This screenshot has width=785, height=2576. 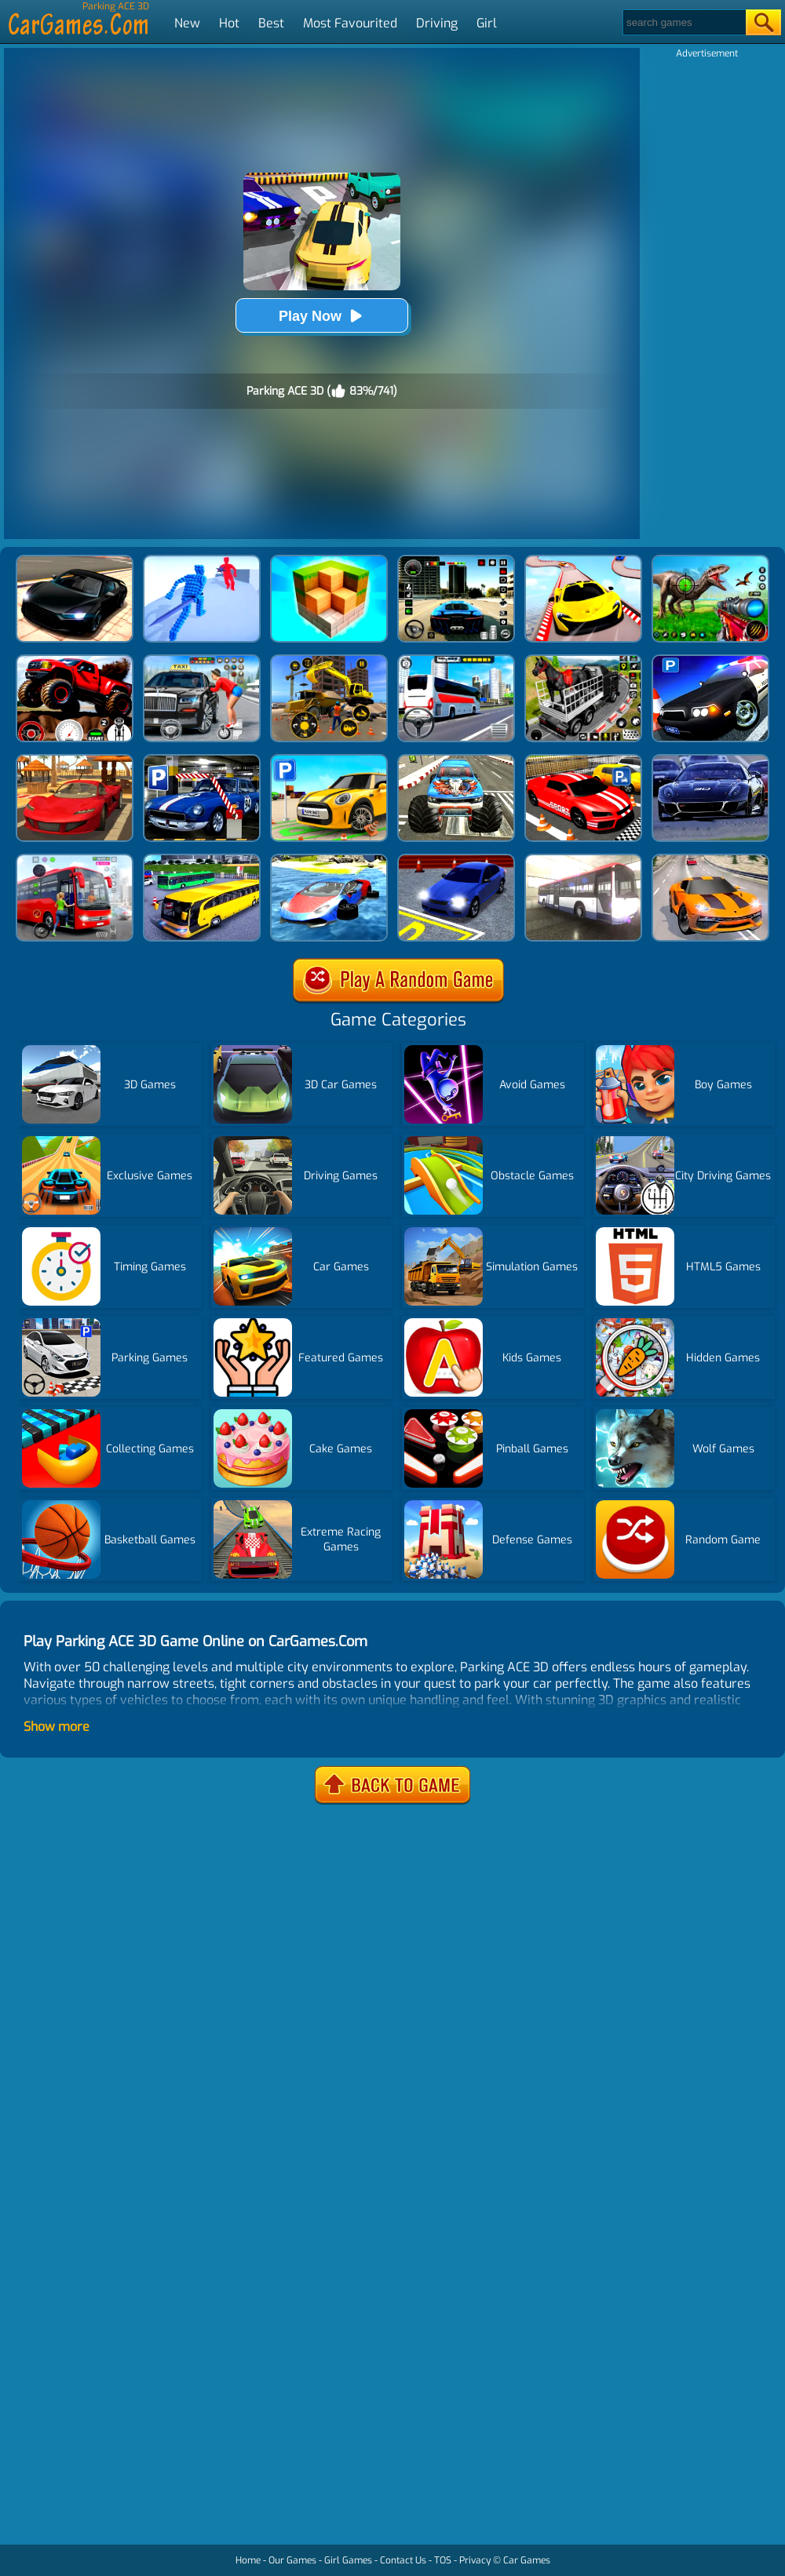 I want to click on Car Games, so click(x=526, y=2560).